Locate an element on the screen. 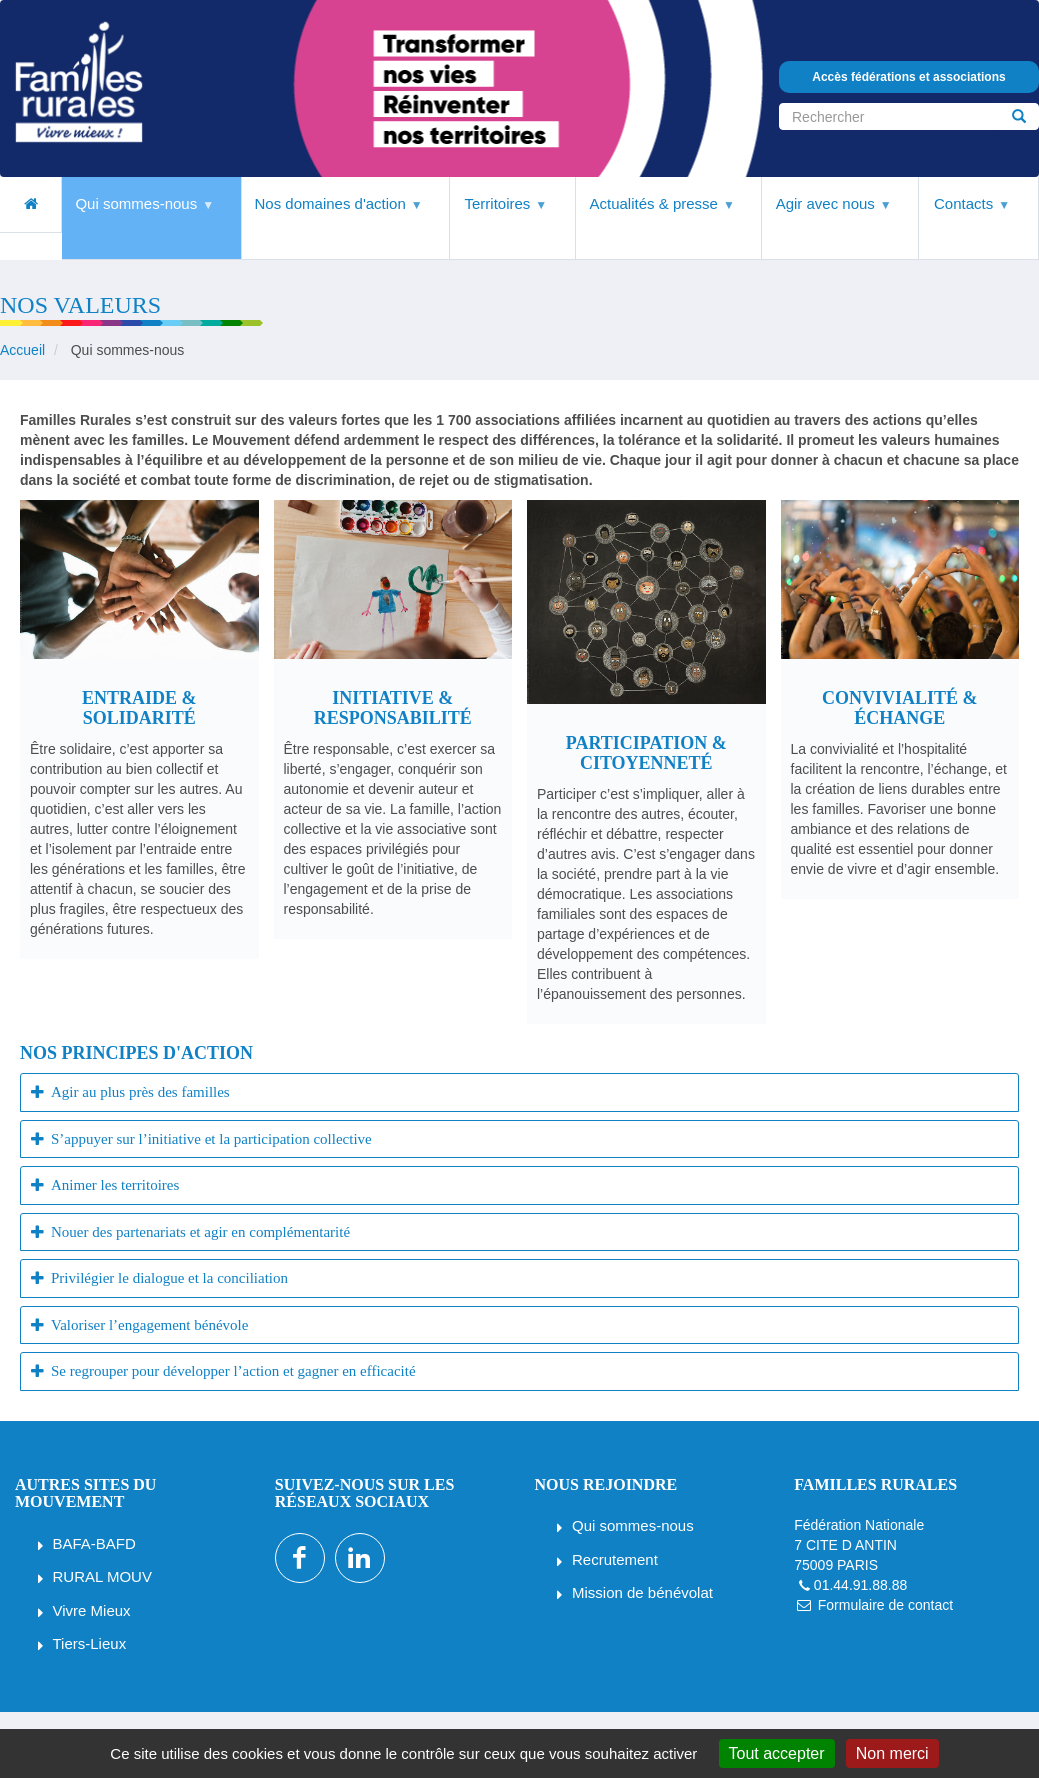 This screenshot has height=1778, width=1039. Tout accepter is located at coordinates (777, 1753).